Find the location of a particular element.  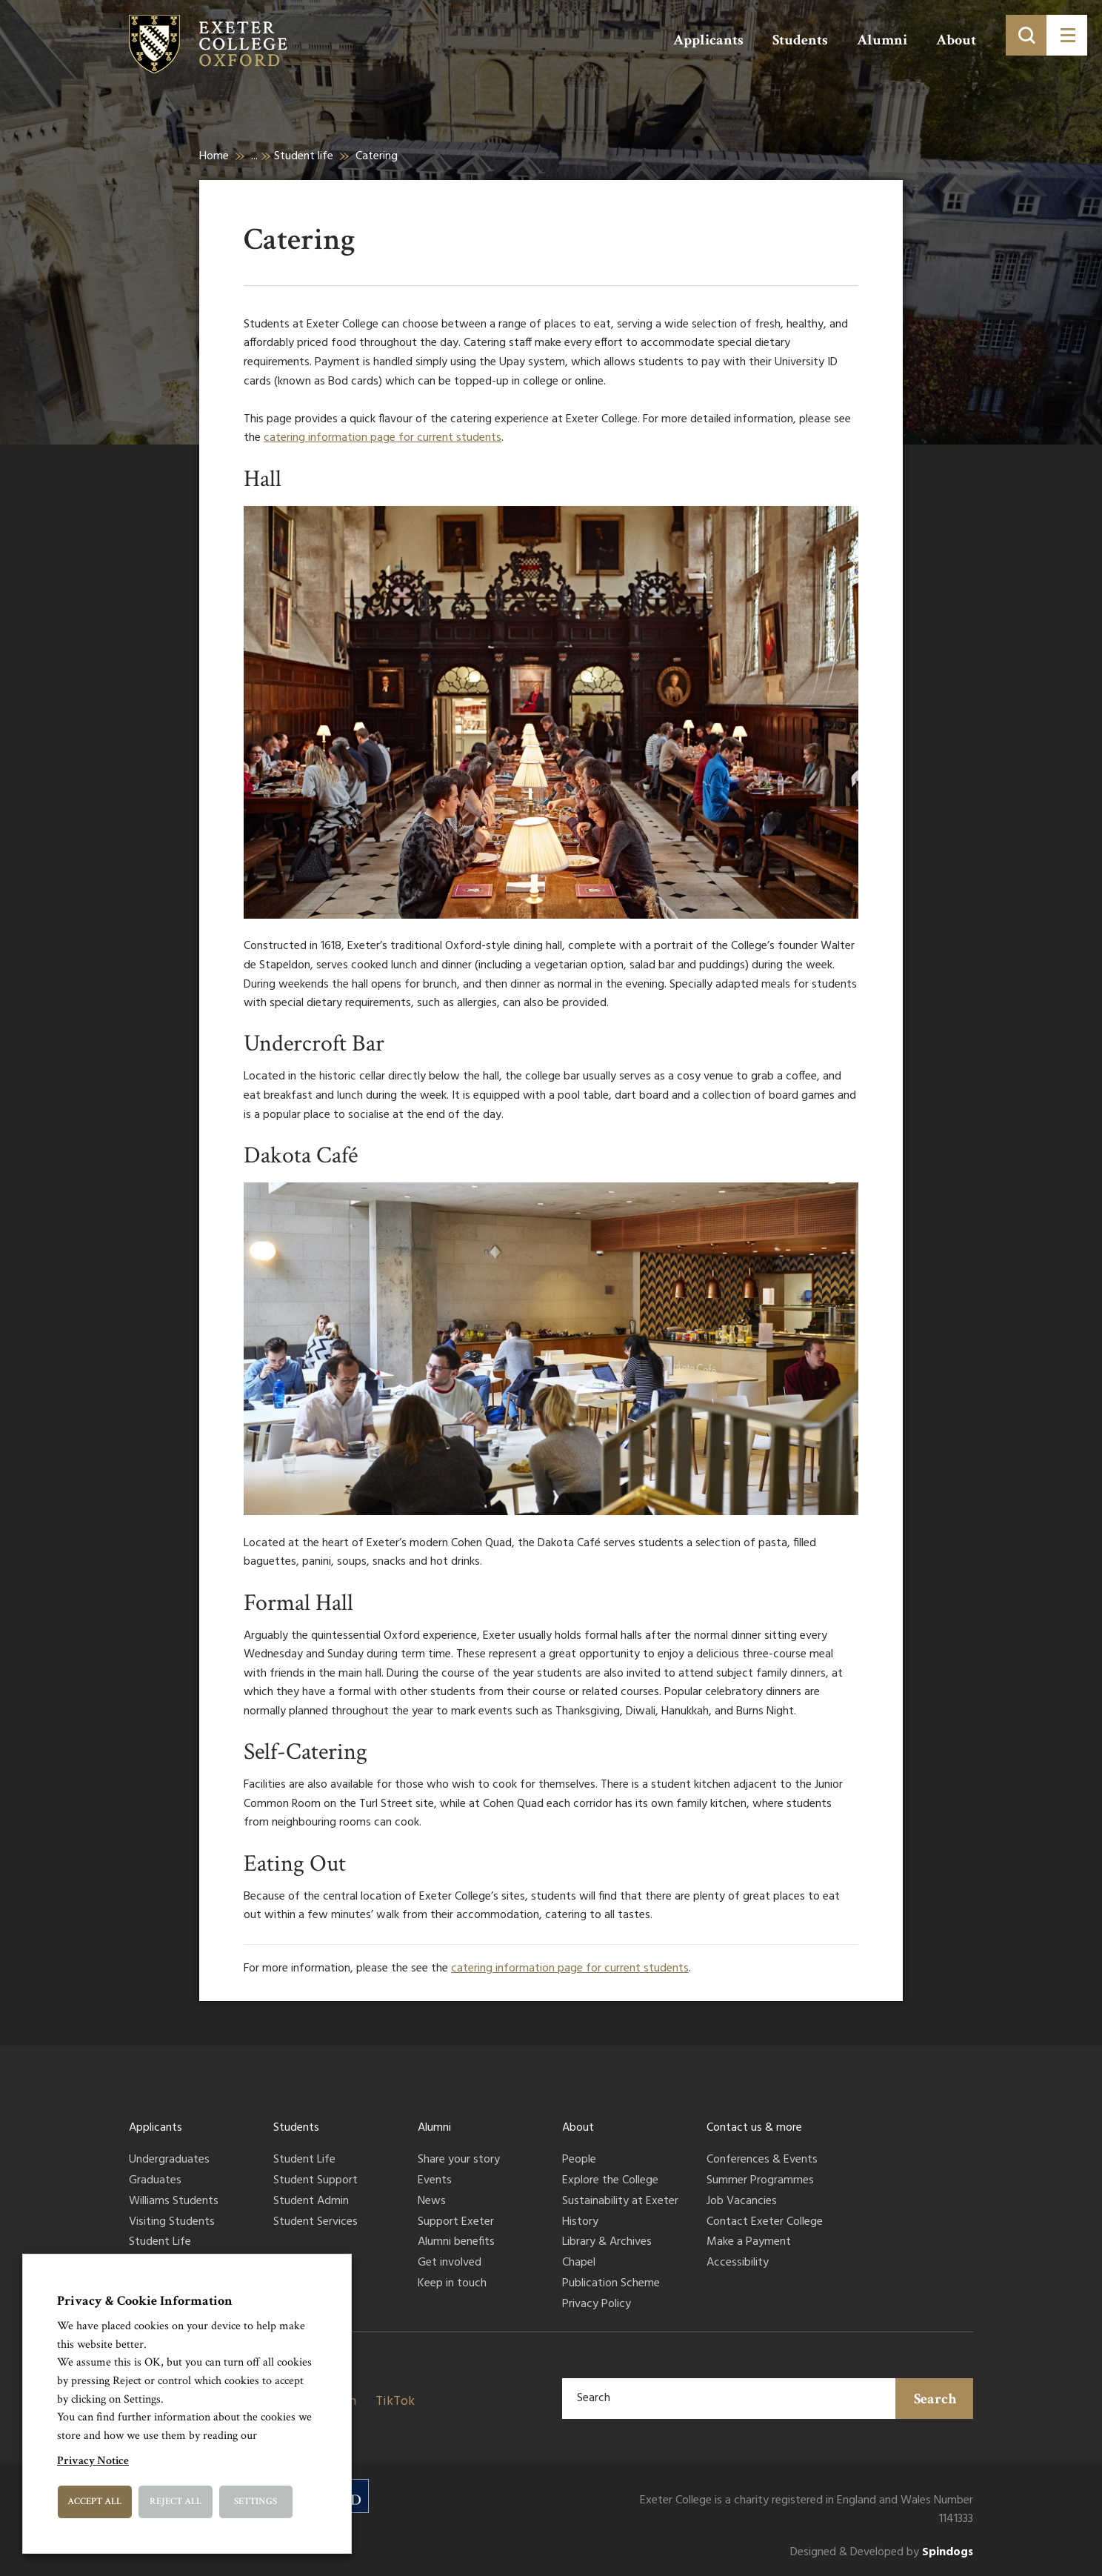

Settings [button] is located at coordinates (255, 2501).